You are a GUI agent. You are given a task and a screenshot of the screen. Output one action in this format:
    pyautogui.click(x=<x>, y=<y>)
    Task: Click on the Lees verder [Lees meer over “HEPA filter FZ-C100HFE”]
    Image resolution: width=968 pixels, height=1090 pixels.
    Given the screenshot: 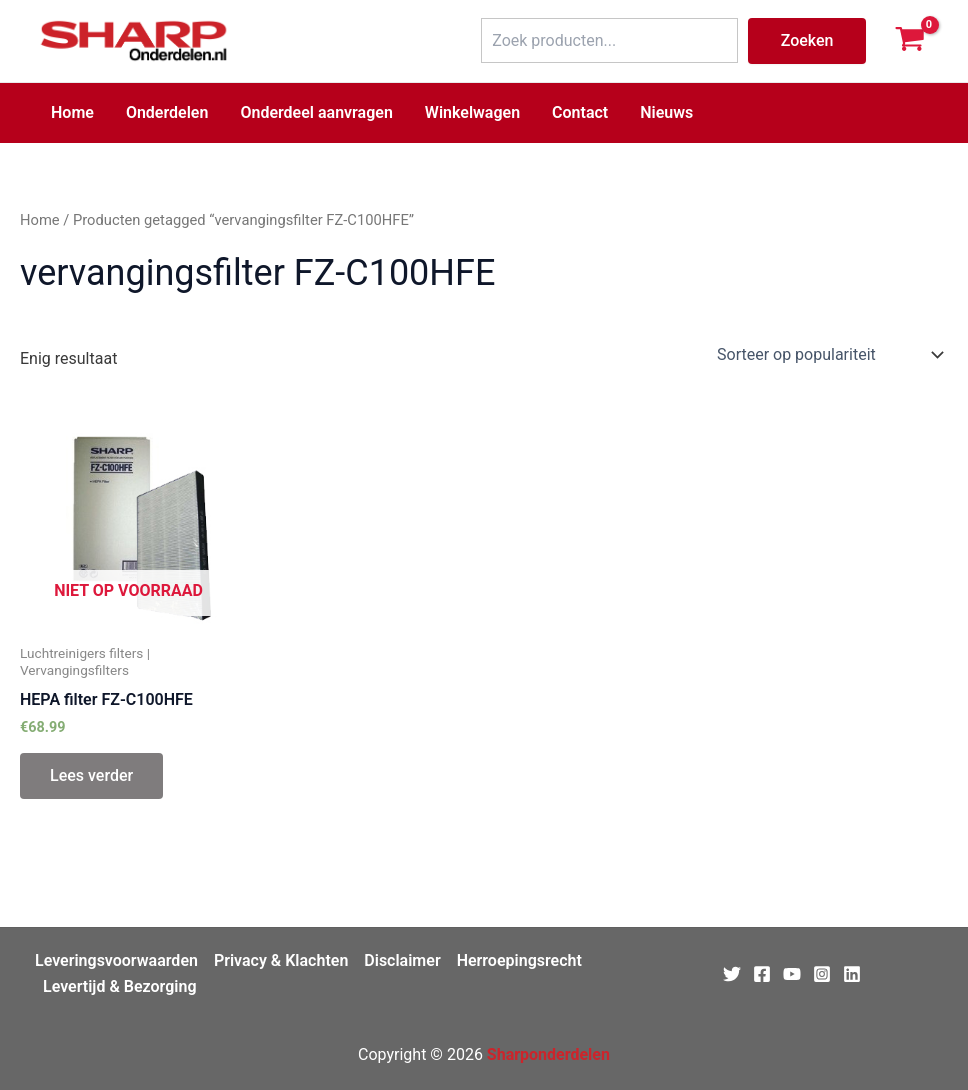 What is the action you would take?
    pyautogui.click(x=91, y=775)
    